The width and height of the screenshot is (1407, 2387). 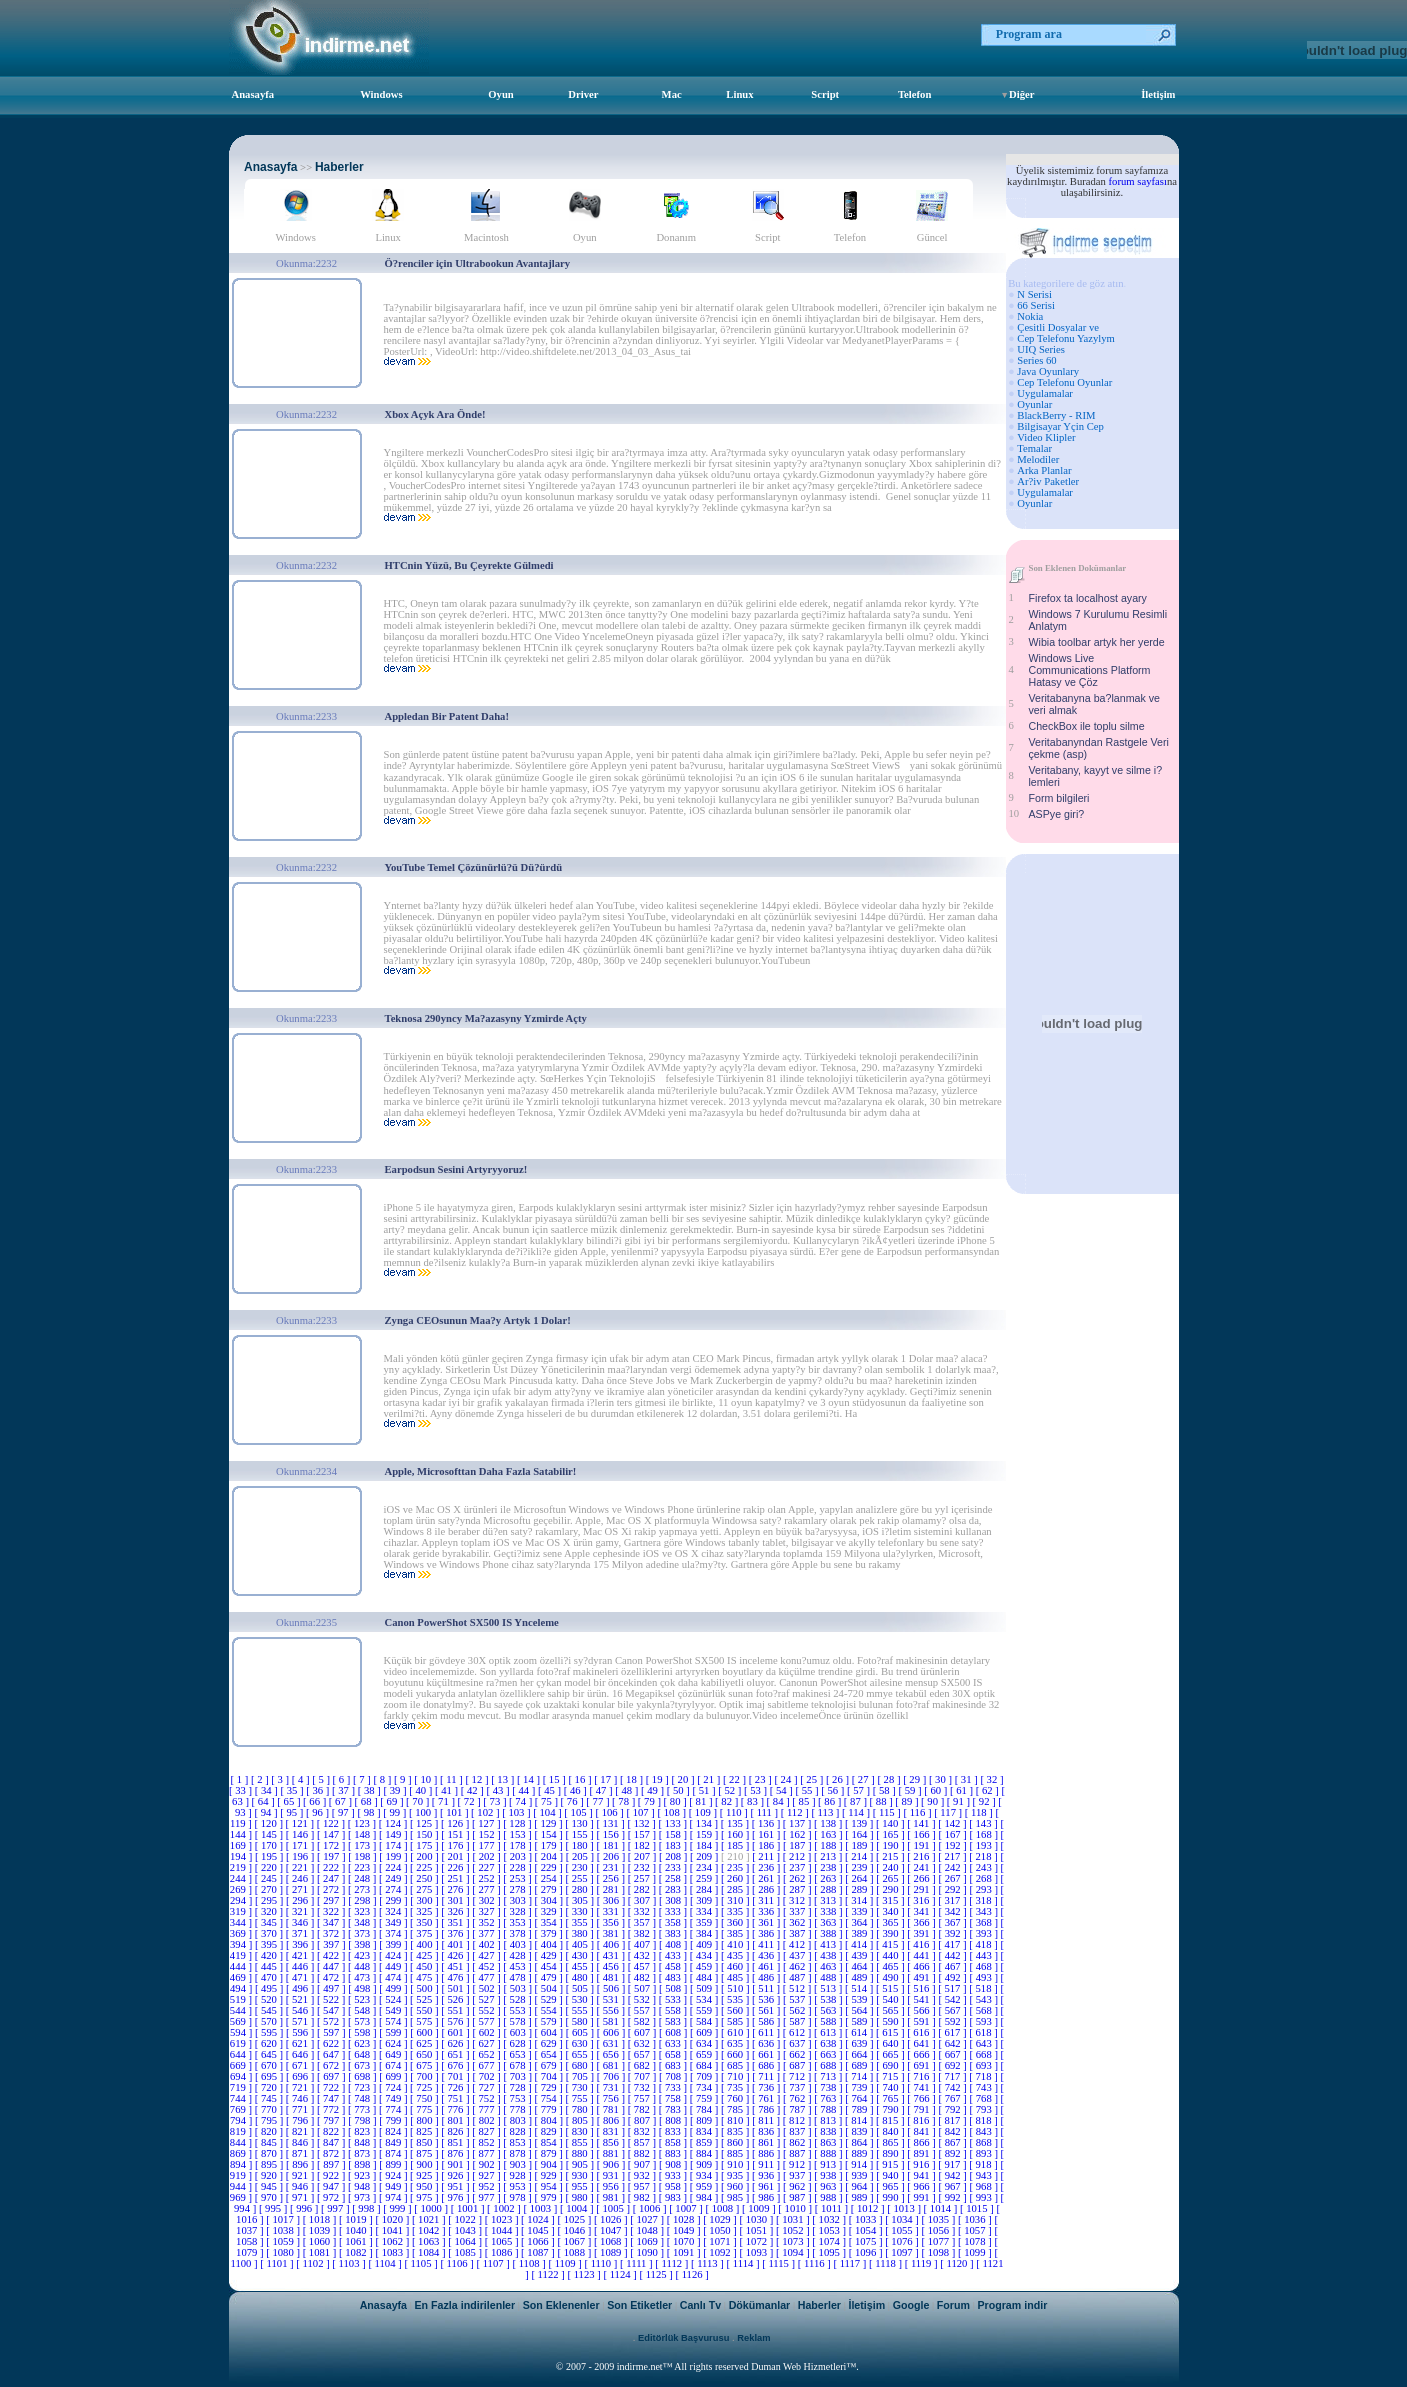 What do you see at coordinates (891, 1911) in the screenshot?
I see `[ 340 ]` at bounding box center [891, 1911].